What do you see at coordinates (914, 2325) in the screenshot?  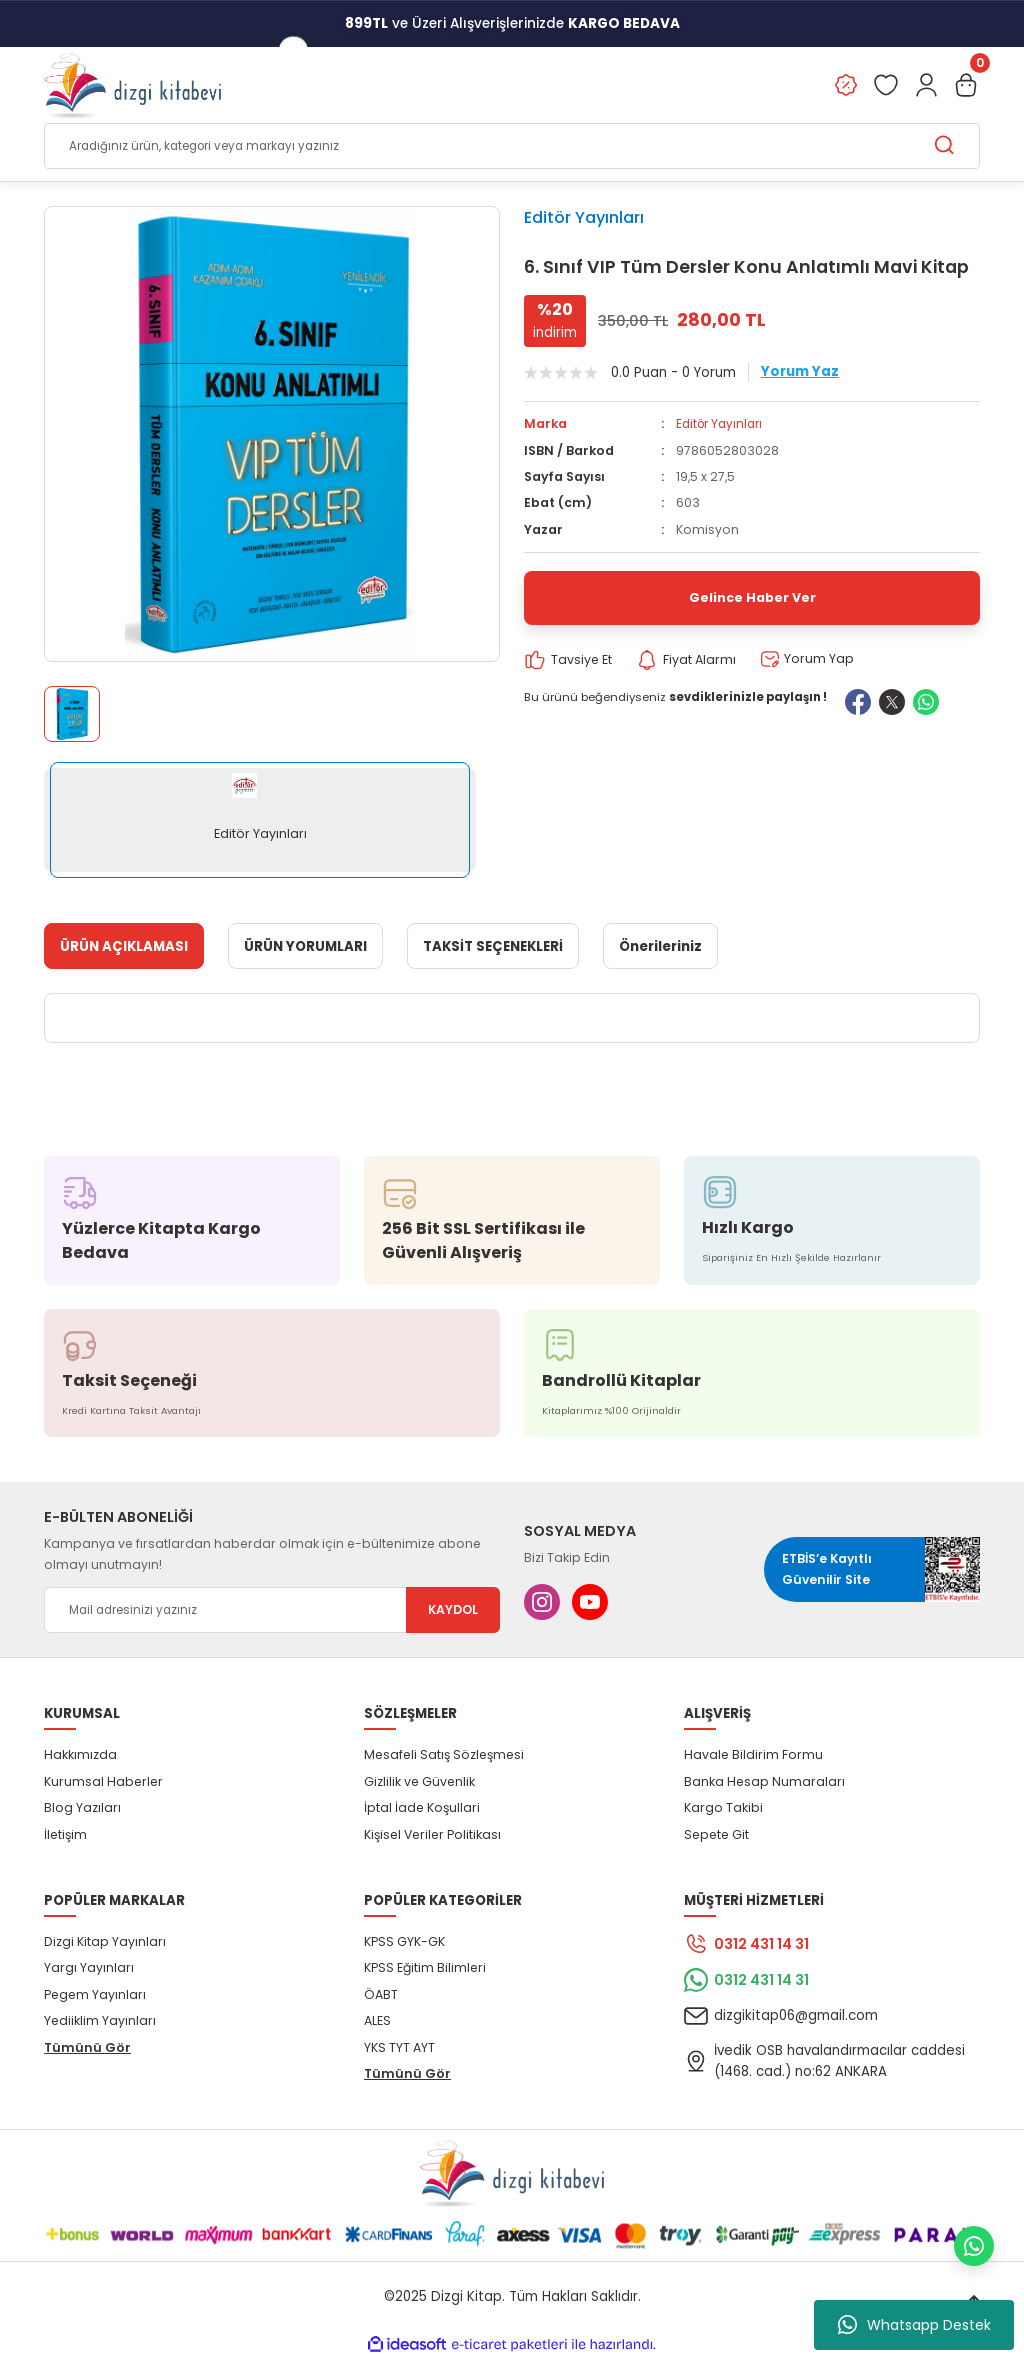 I see `Whatsapp Destek` at bounding box center [914, 2325].